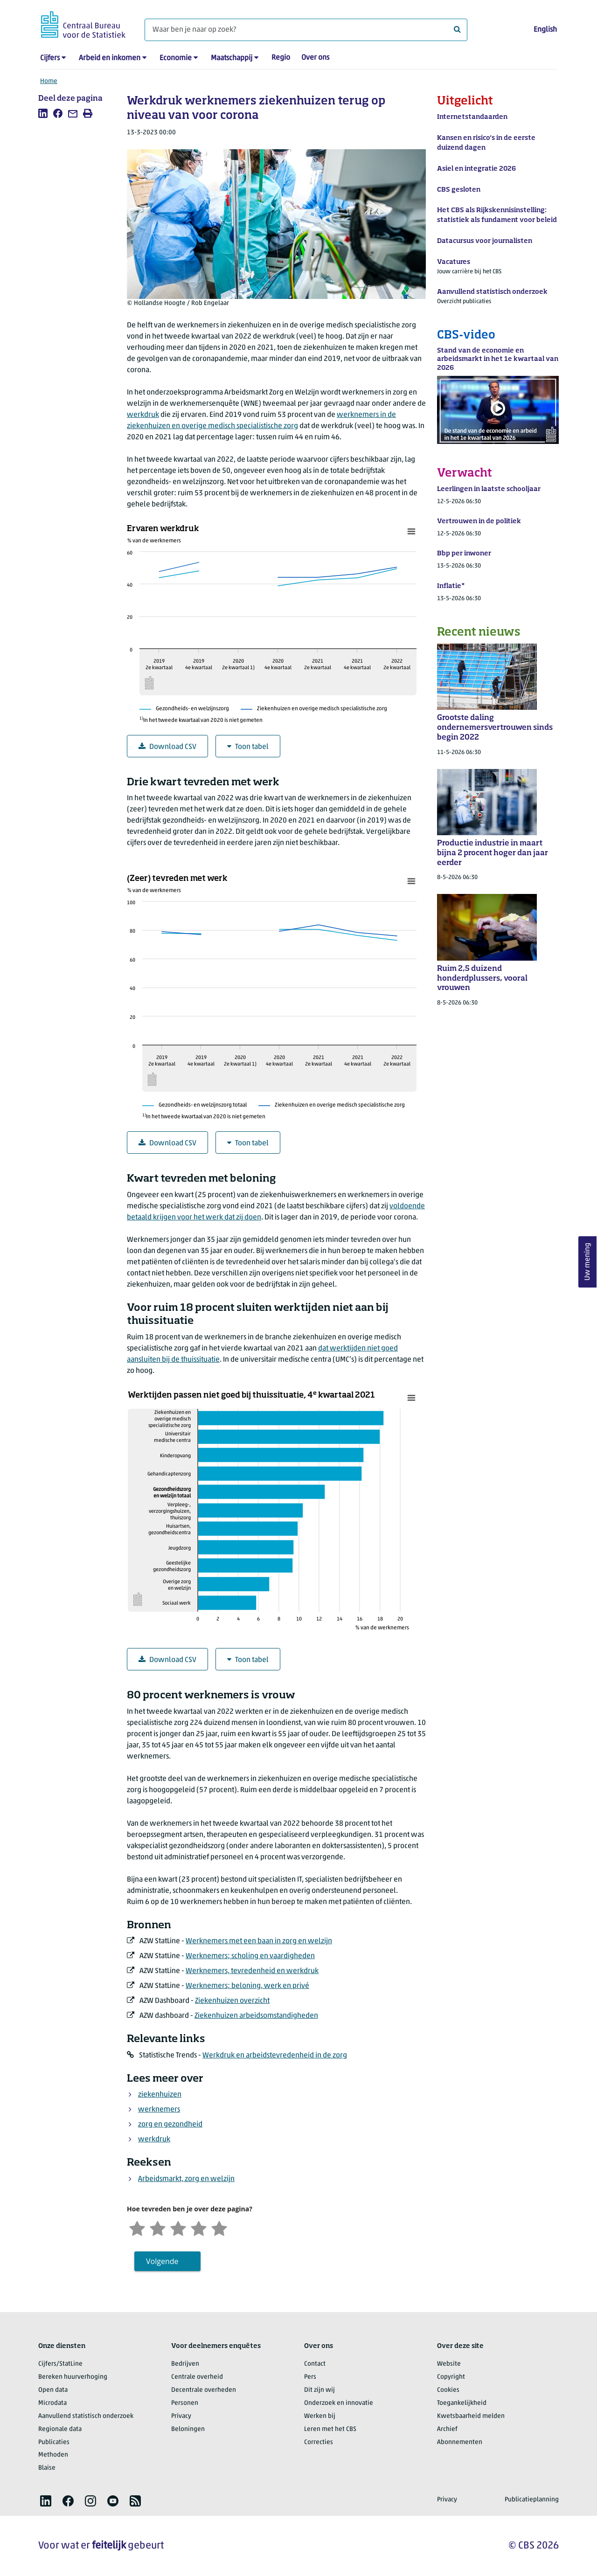 The image size is (597, 2576). I want to click on [Zeer tevreden], so click(219, 2227).